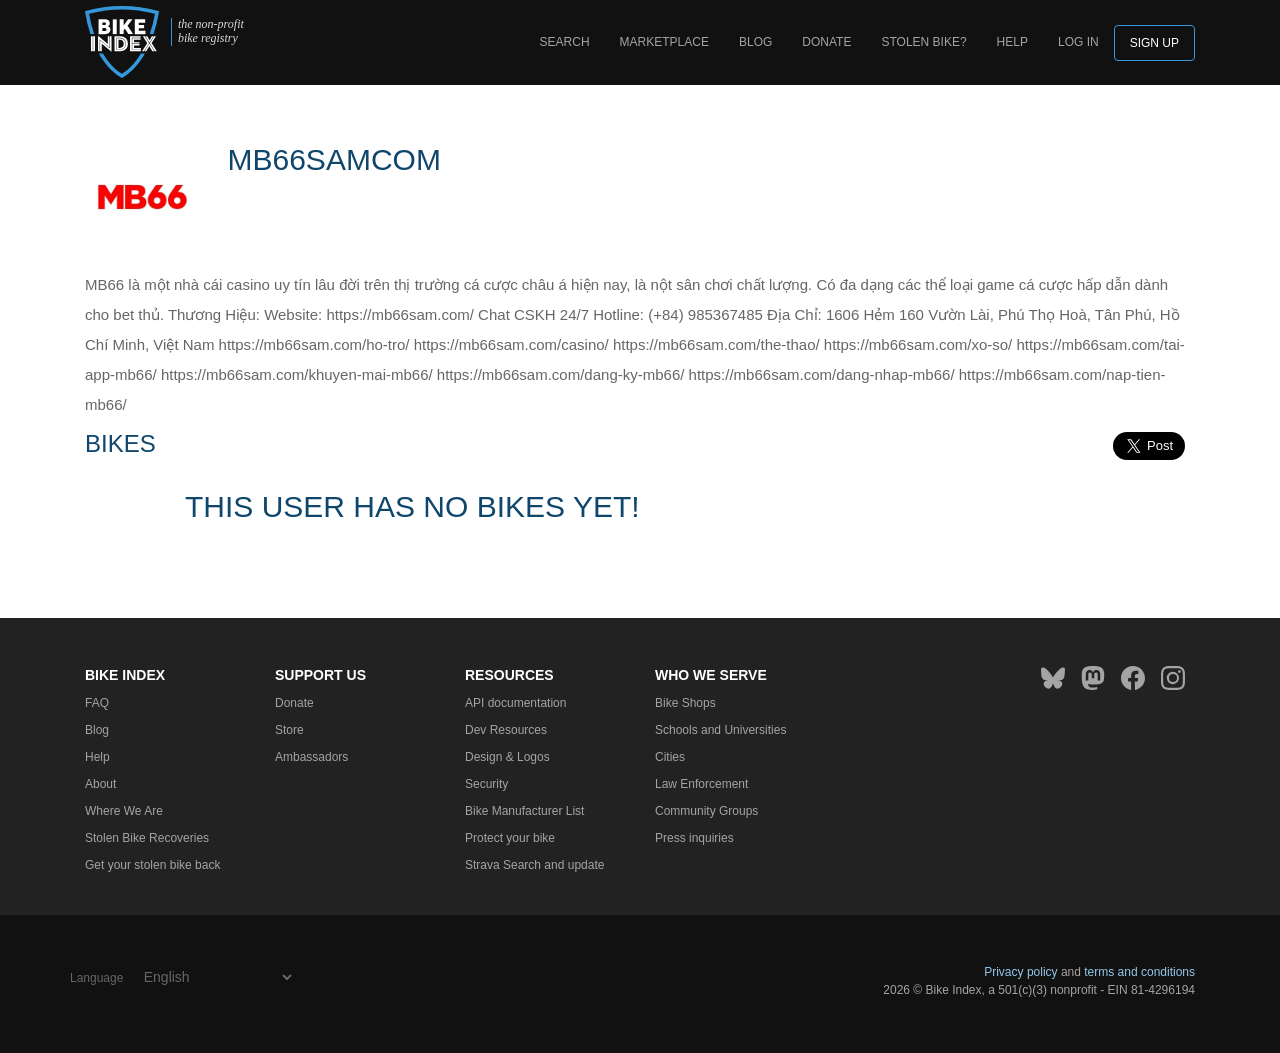 The width and height of the screenshot is (1280, 1053). Describe the element at coordinates (755, 42) in the screenshot. I see `Blog` at that location.